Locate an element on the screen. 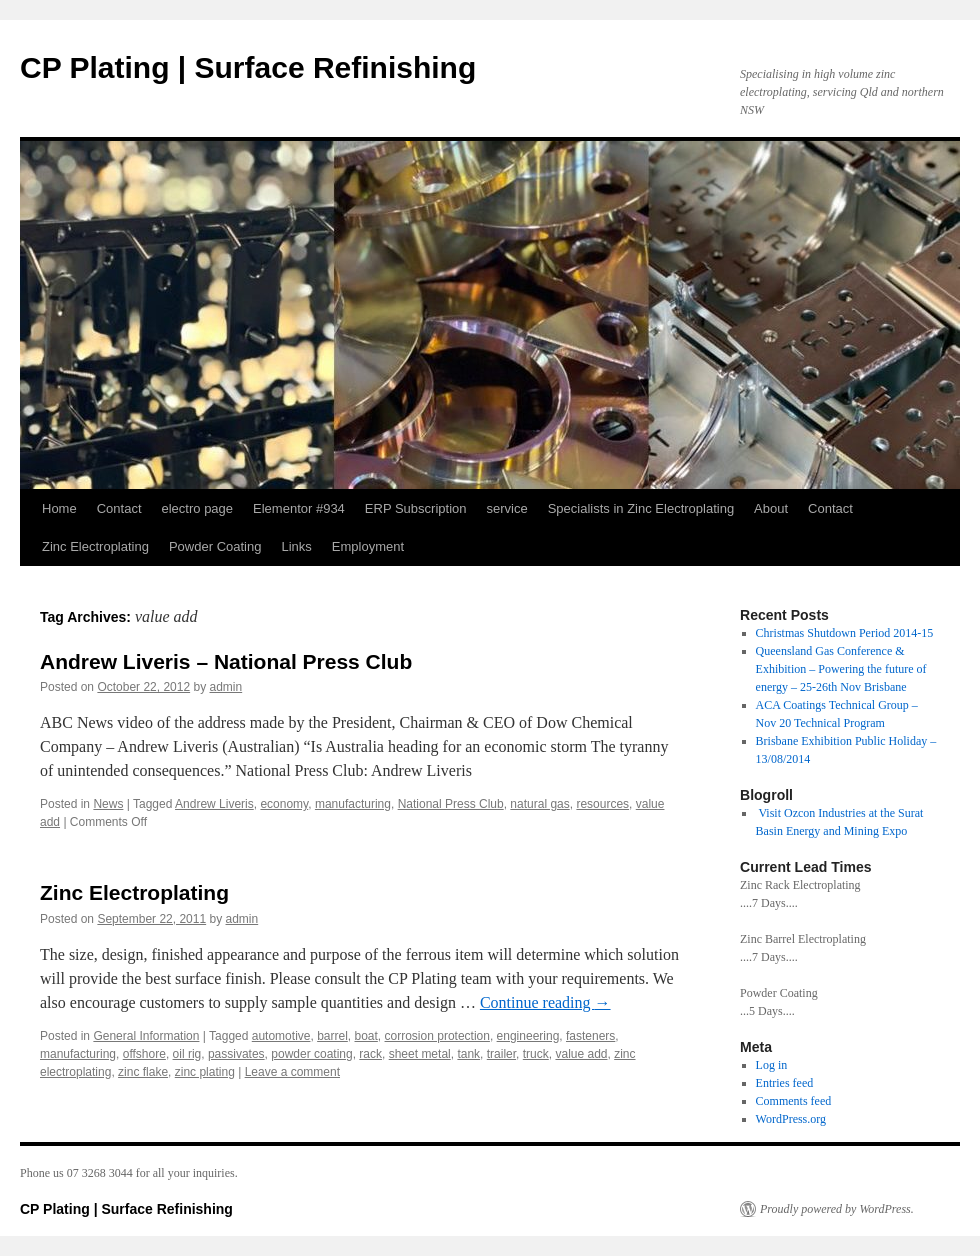  Elementor #934 is located at coordinates (299, 508).